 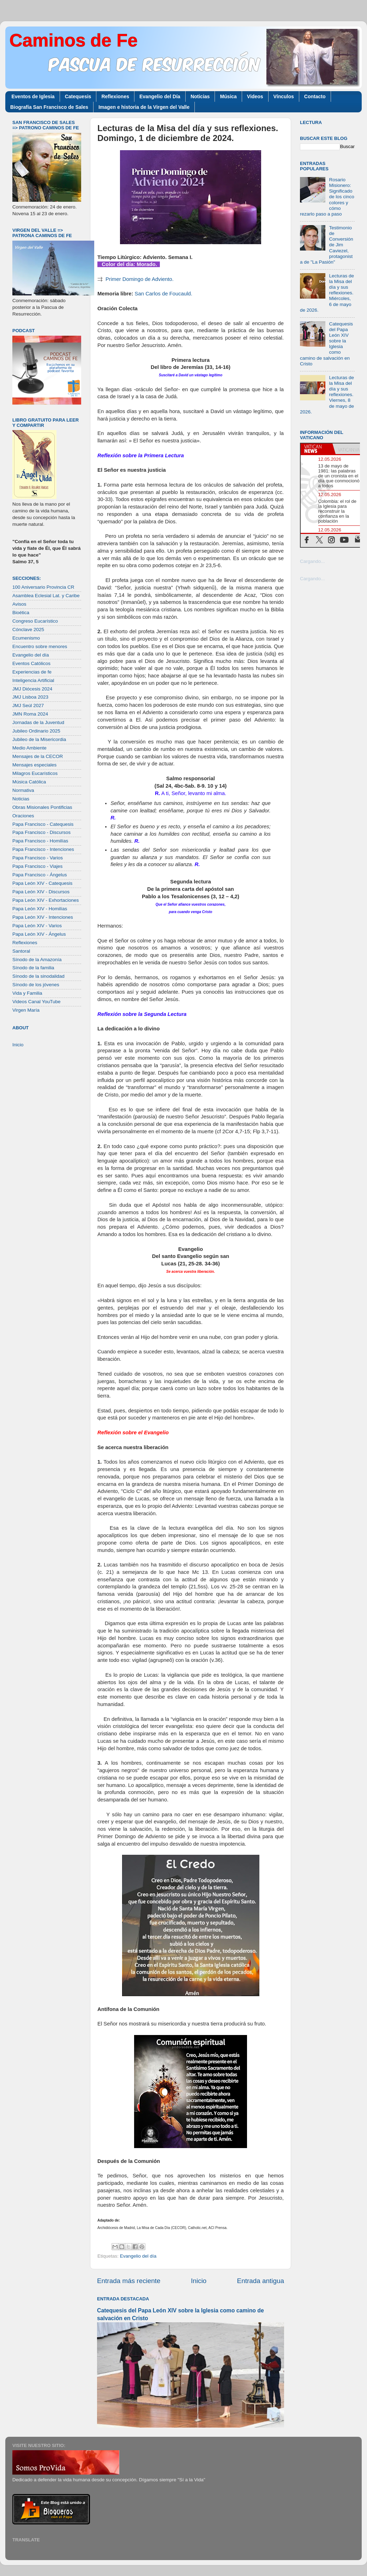 What do you see at coordinates (30, 697) in the screenshot?
I see `JMJ Lisboa 2023` at bounding box center [30, 697].